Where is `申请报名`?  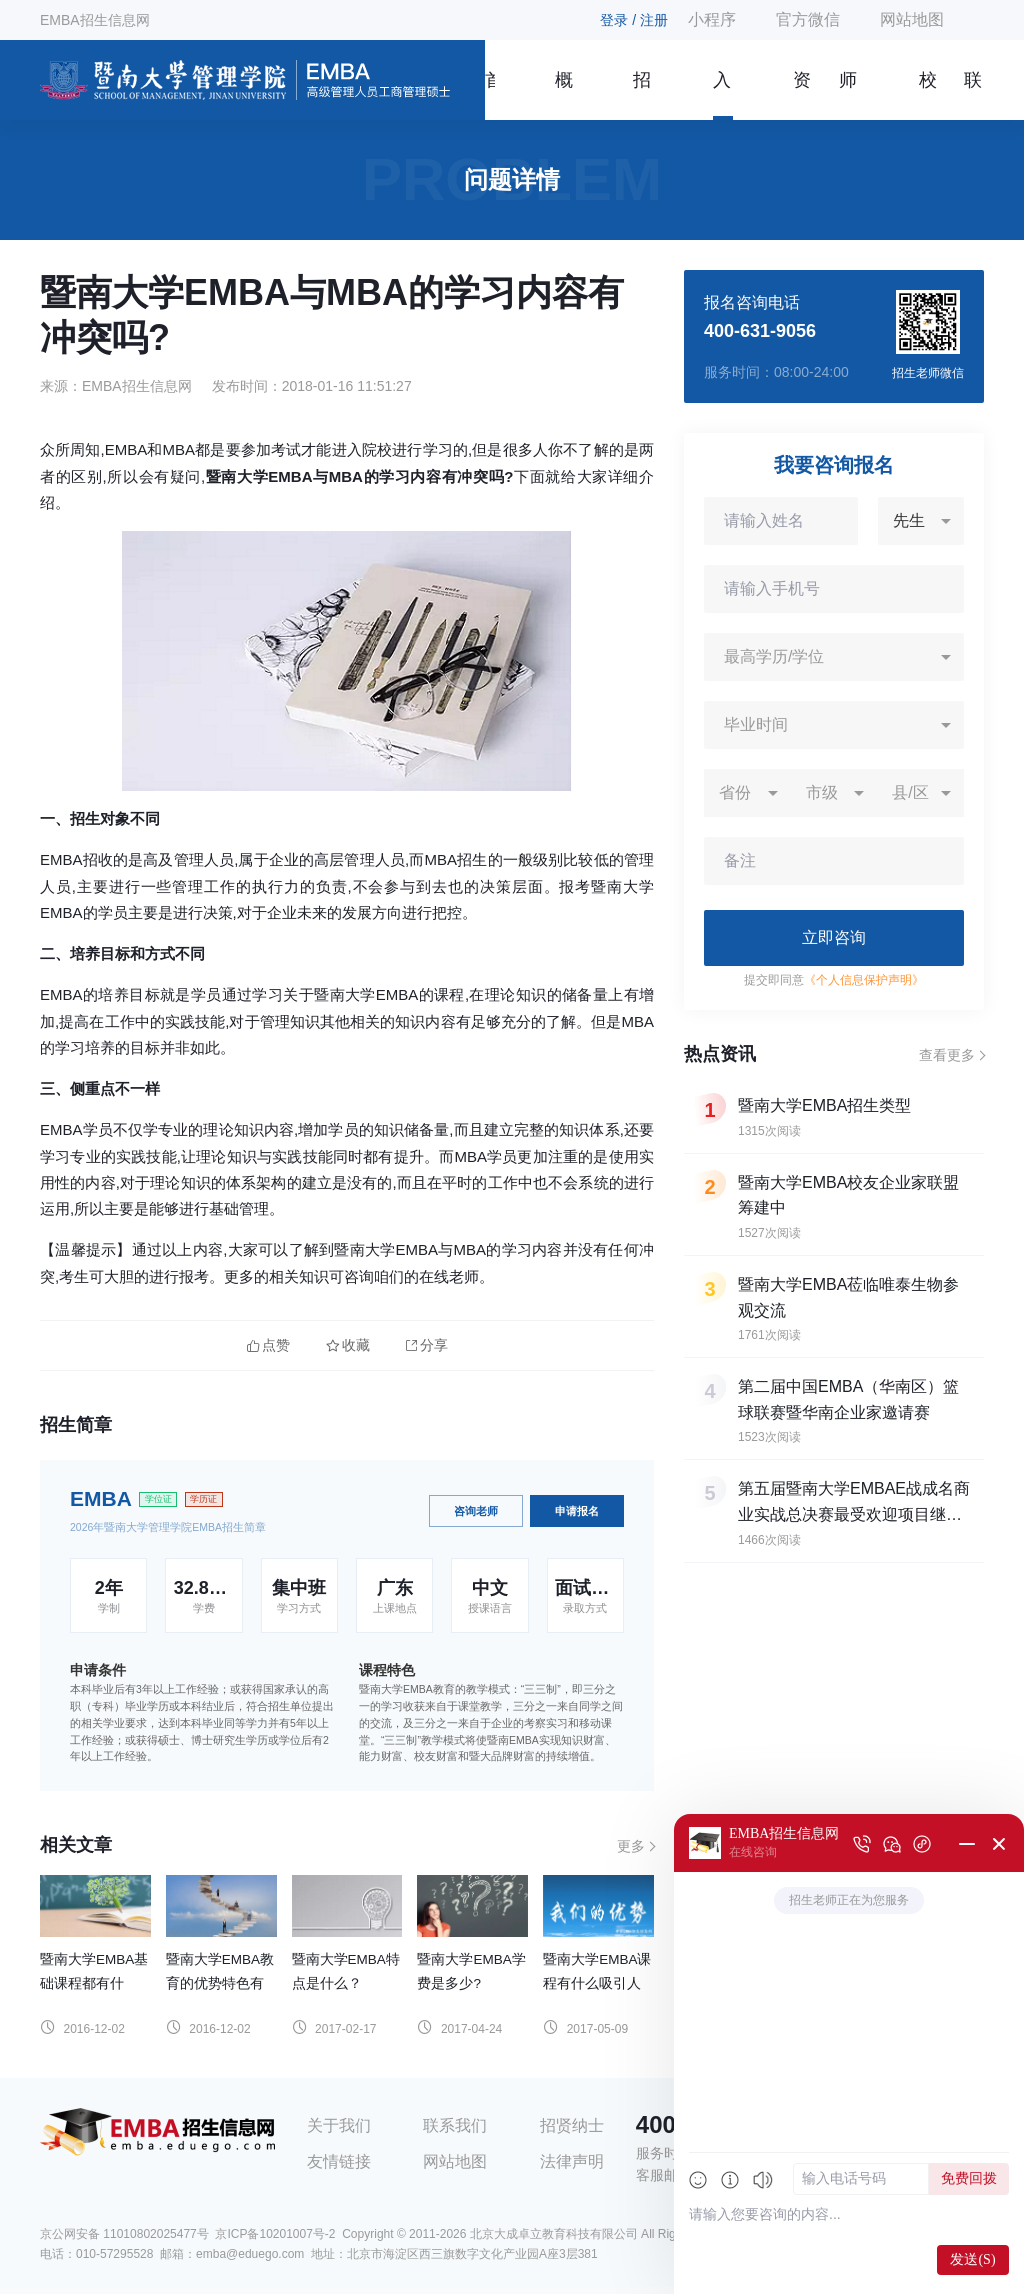
申请报名 is located at coordinates (577, 1511).